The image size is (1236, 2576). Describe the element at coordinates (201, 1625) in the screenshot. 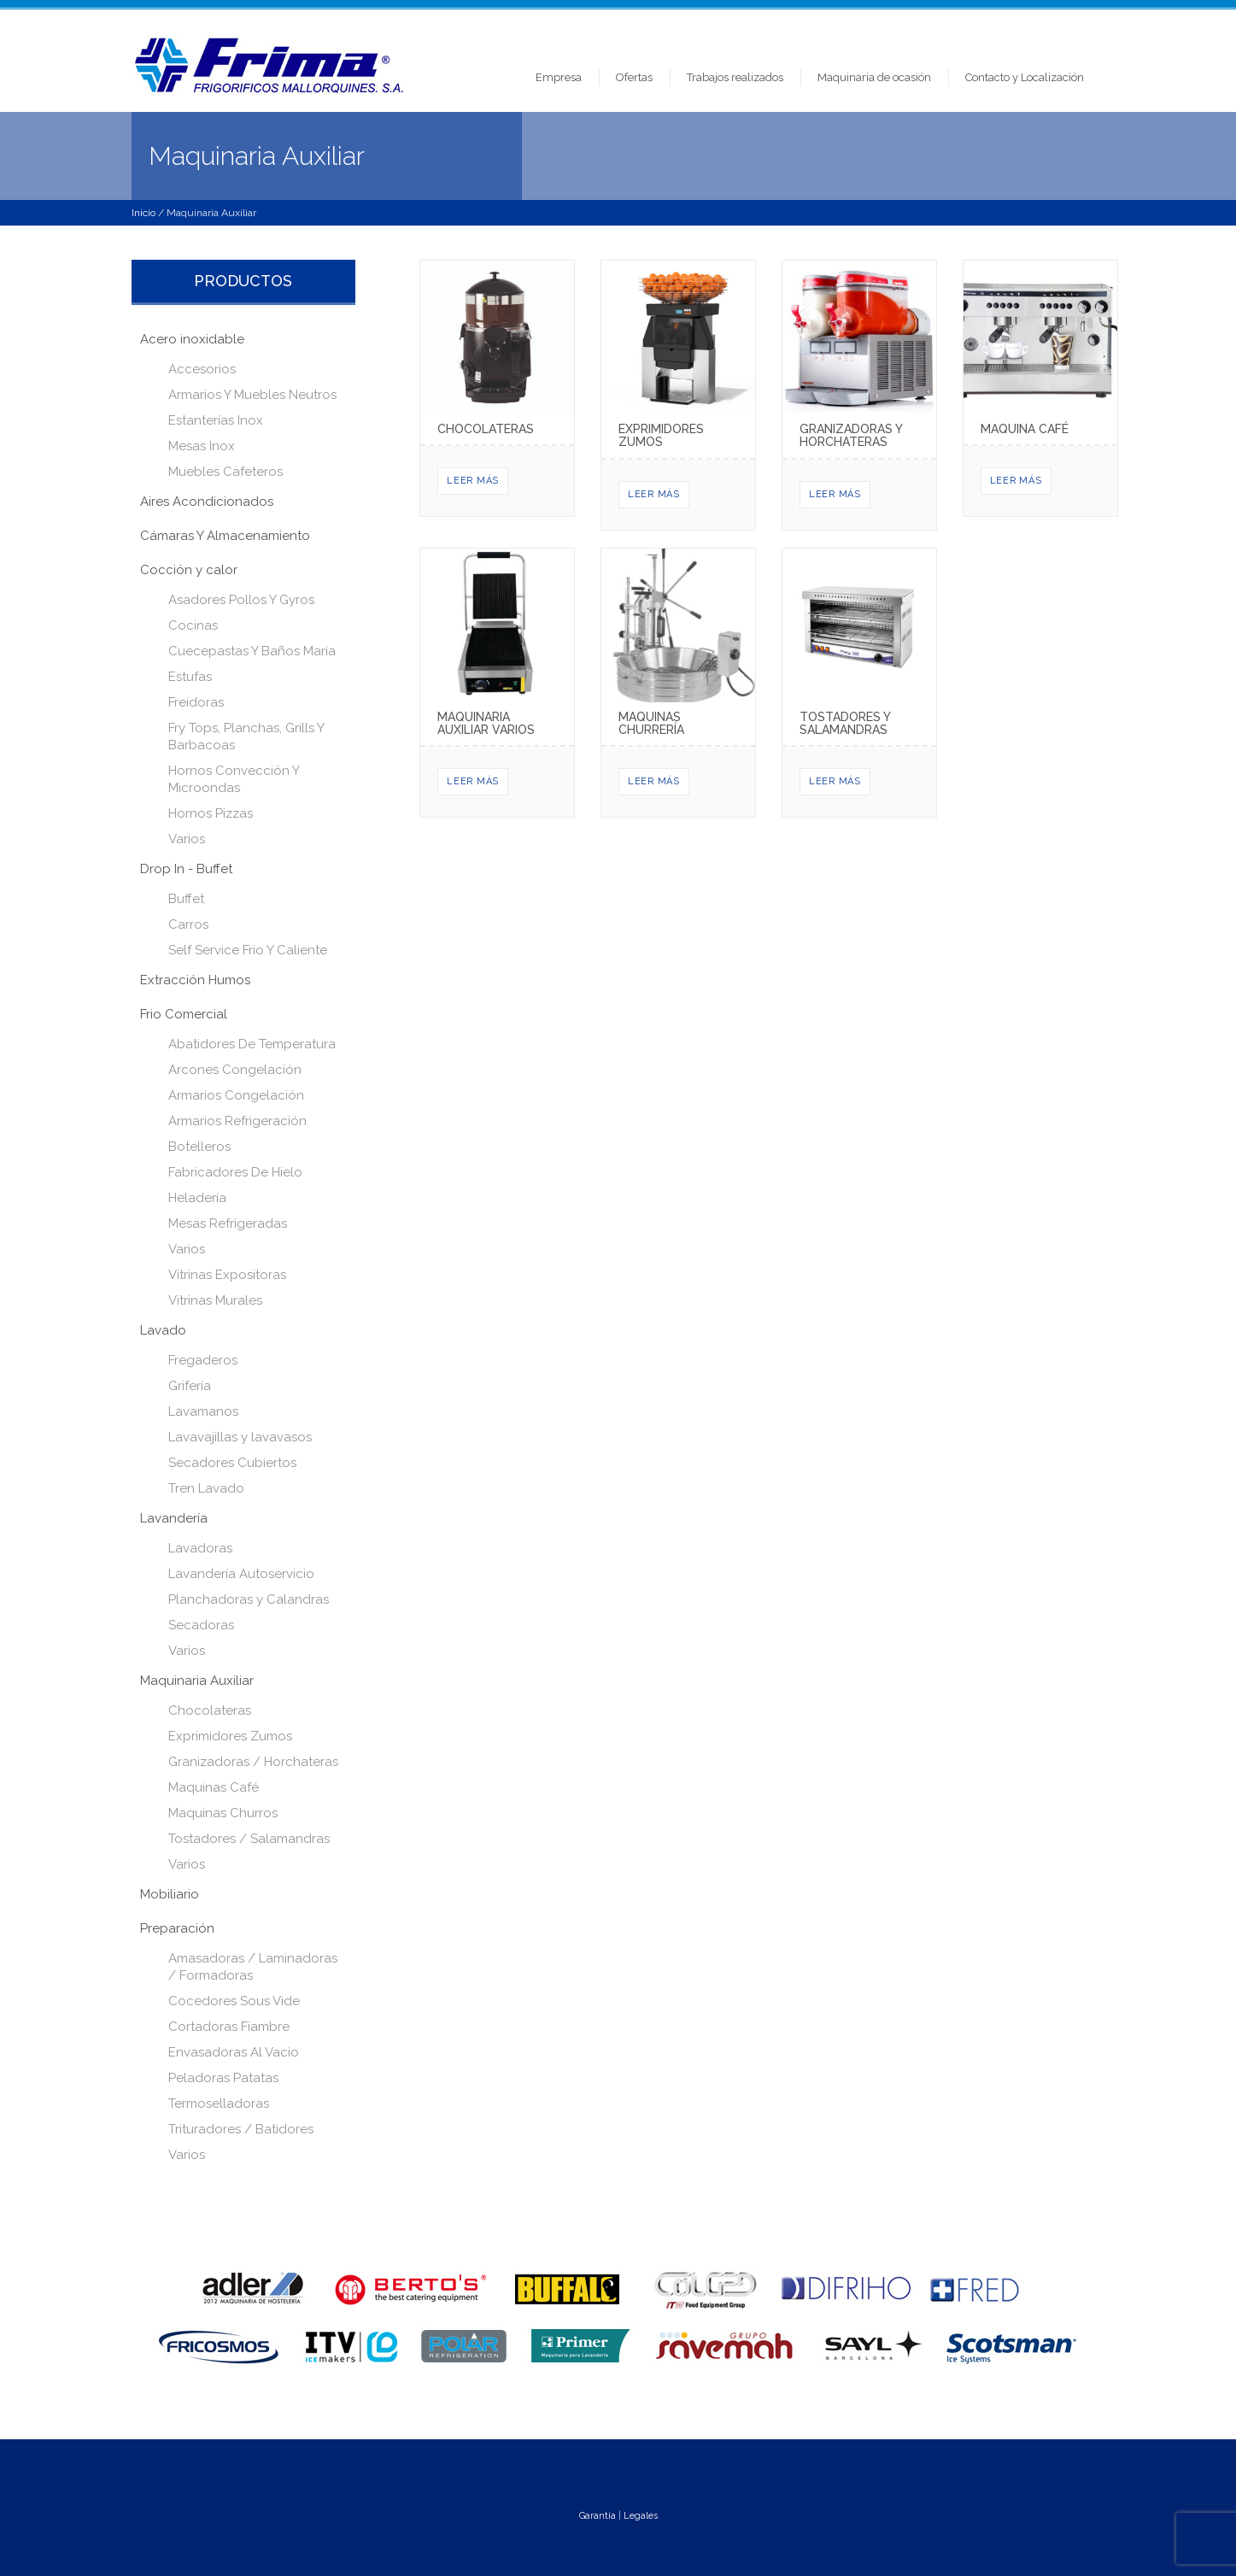

I see `Secadoras` at that location.